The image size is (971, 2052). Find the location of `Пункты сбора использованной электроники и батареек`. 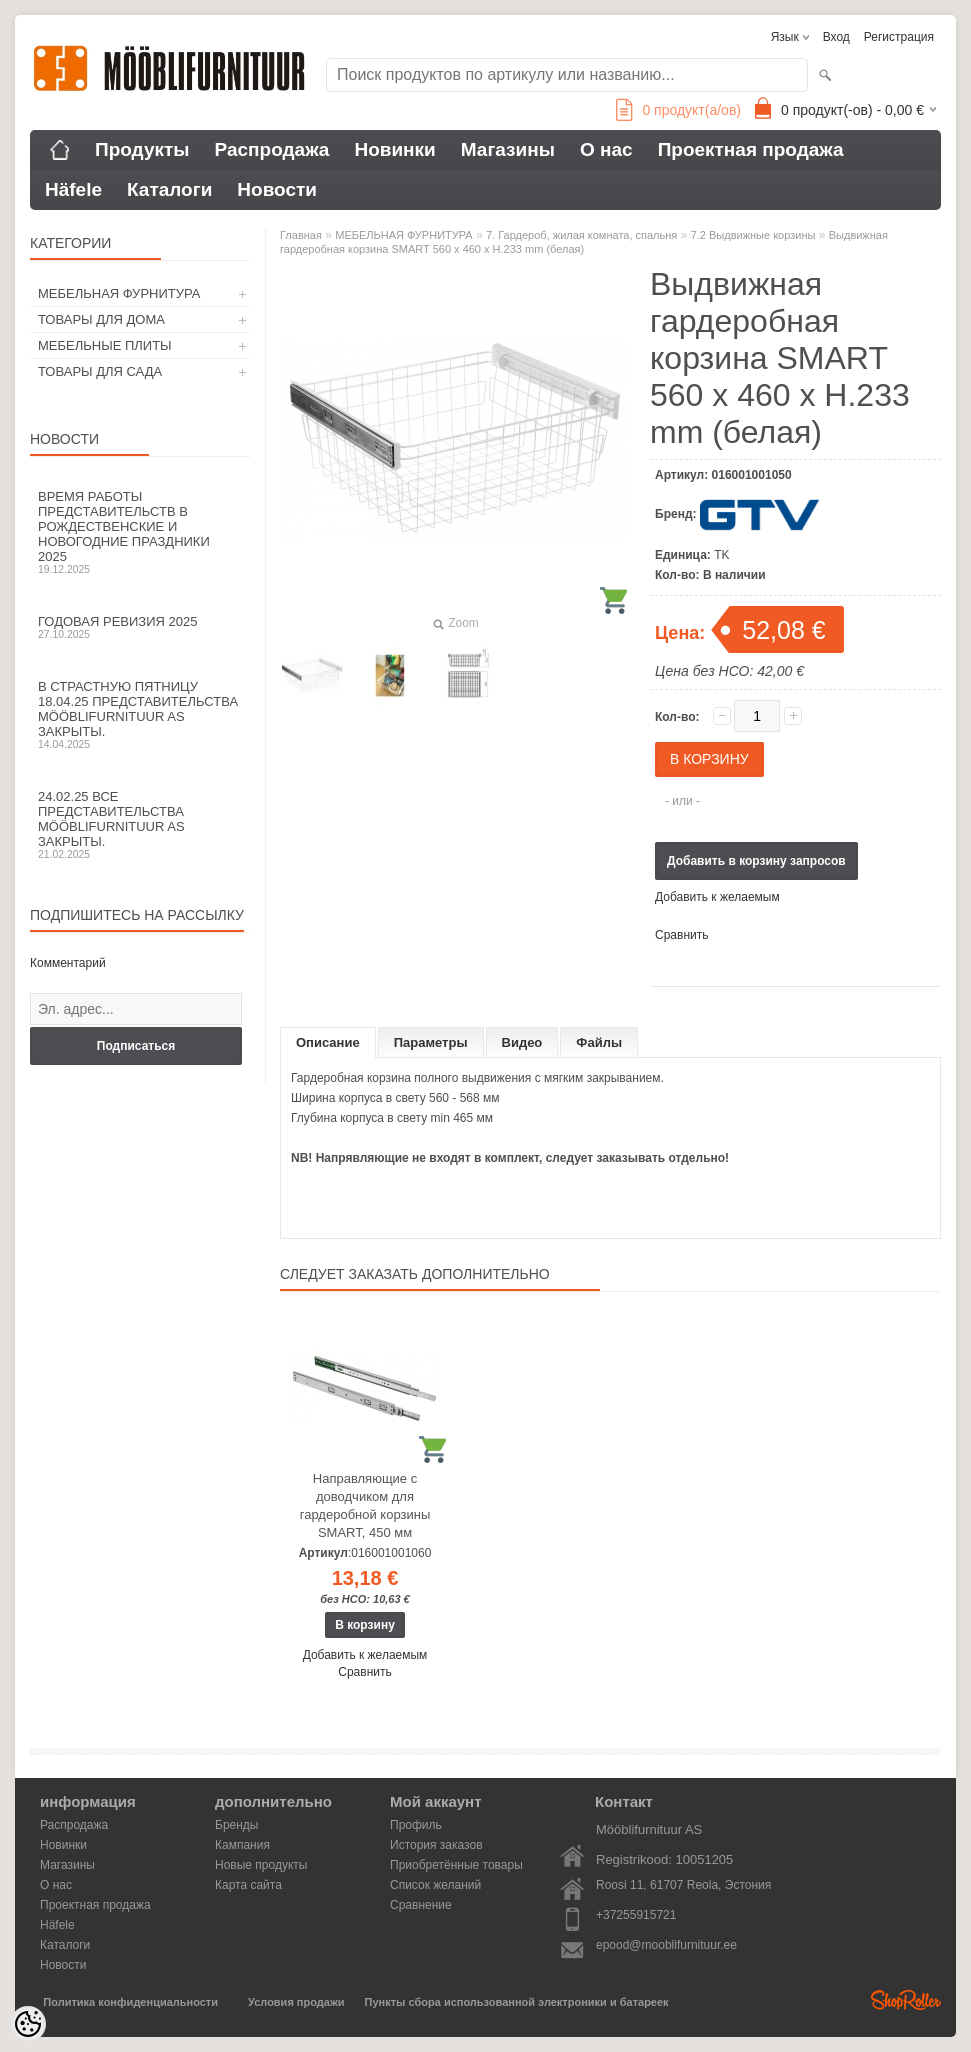

Пункты сбора использованной электроники и батареек is located at coordinates (517, 2002).